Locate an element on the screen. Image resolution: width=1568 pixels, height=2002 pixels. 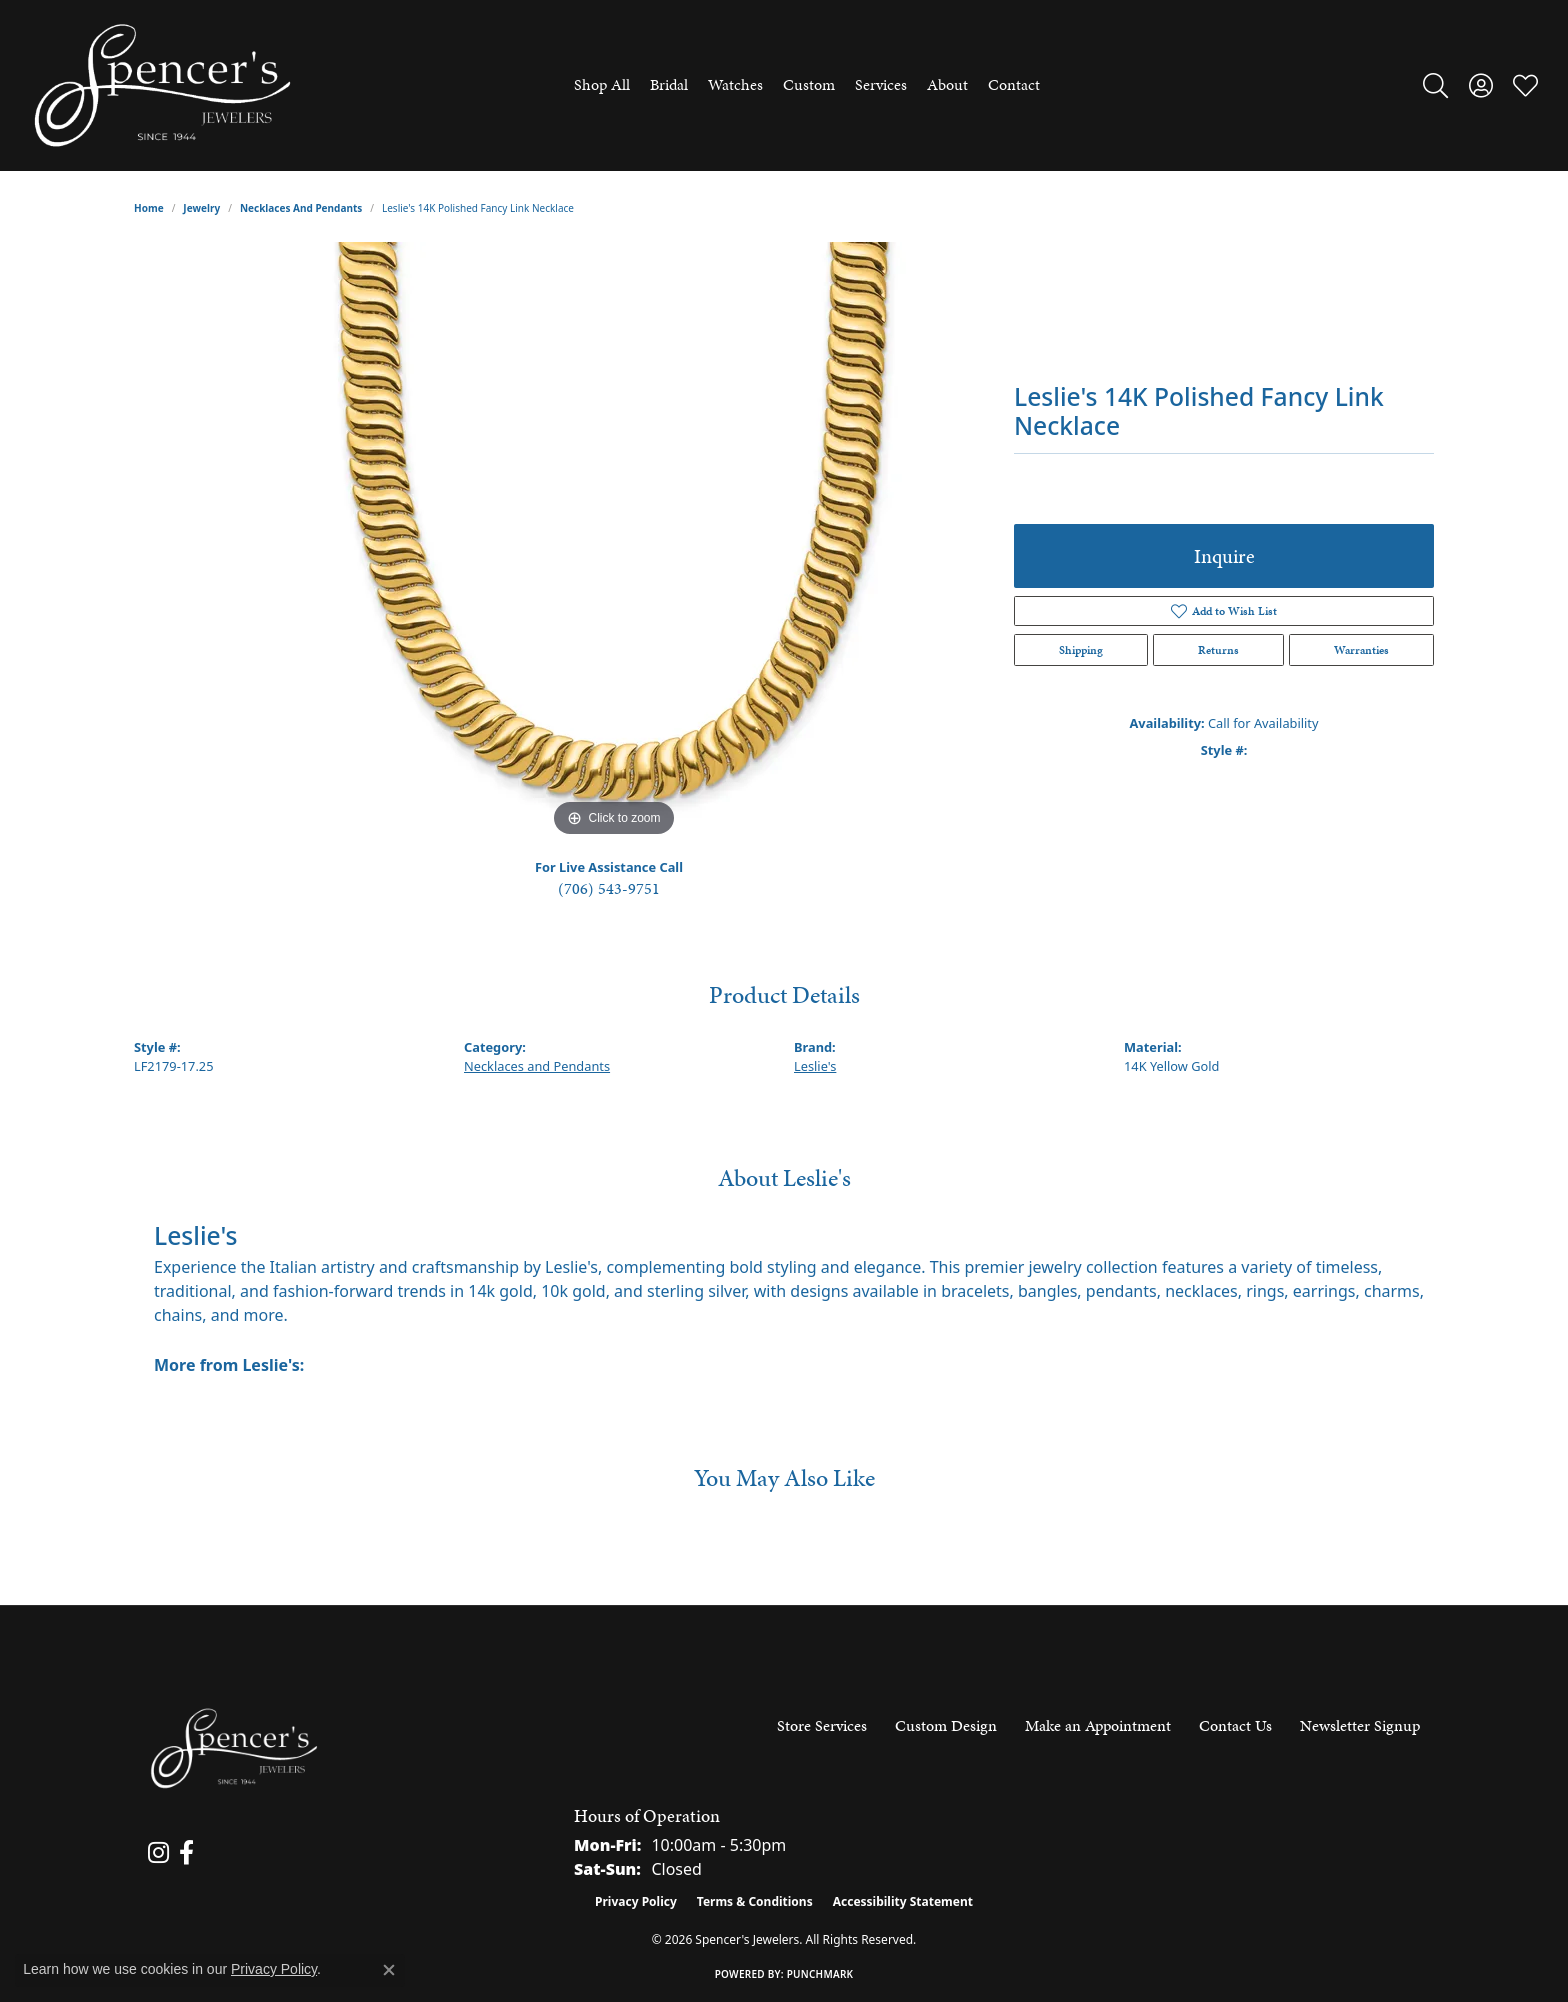
Newsletter Signup is located at coordinates (1360, 1725).